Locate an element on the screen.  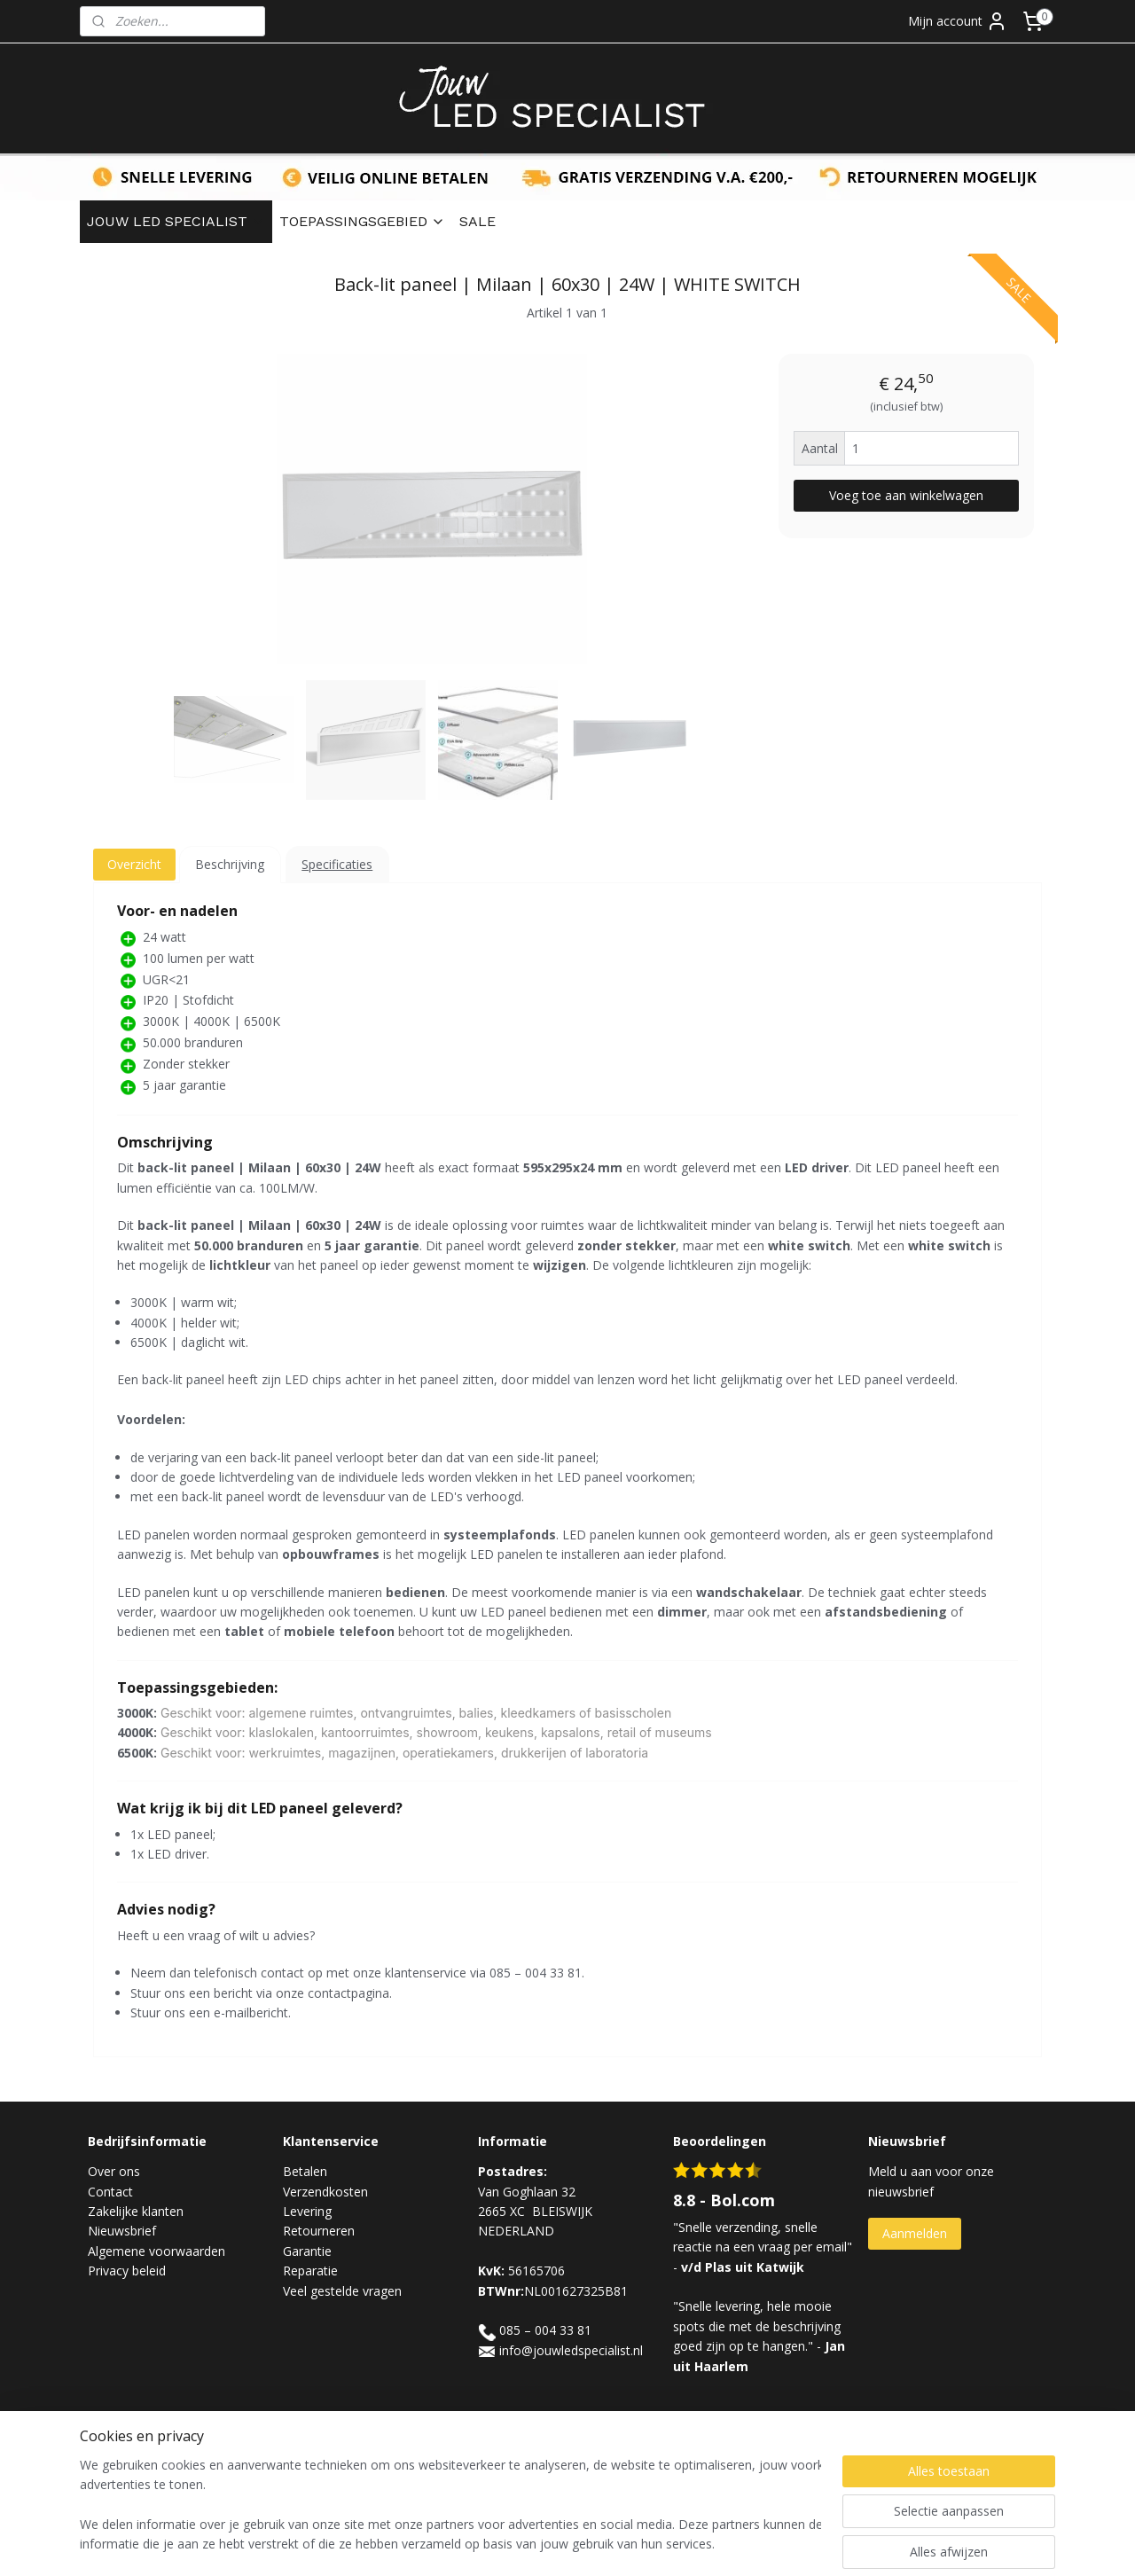
Veel gestelde vragen is located at coordinates (342, 2290).